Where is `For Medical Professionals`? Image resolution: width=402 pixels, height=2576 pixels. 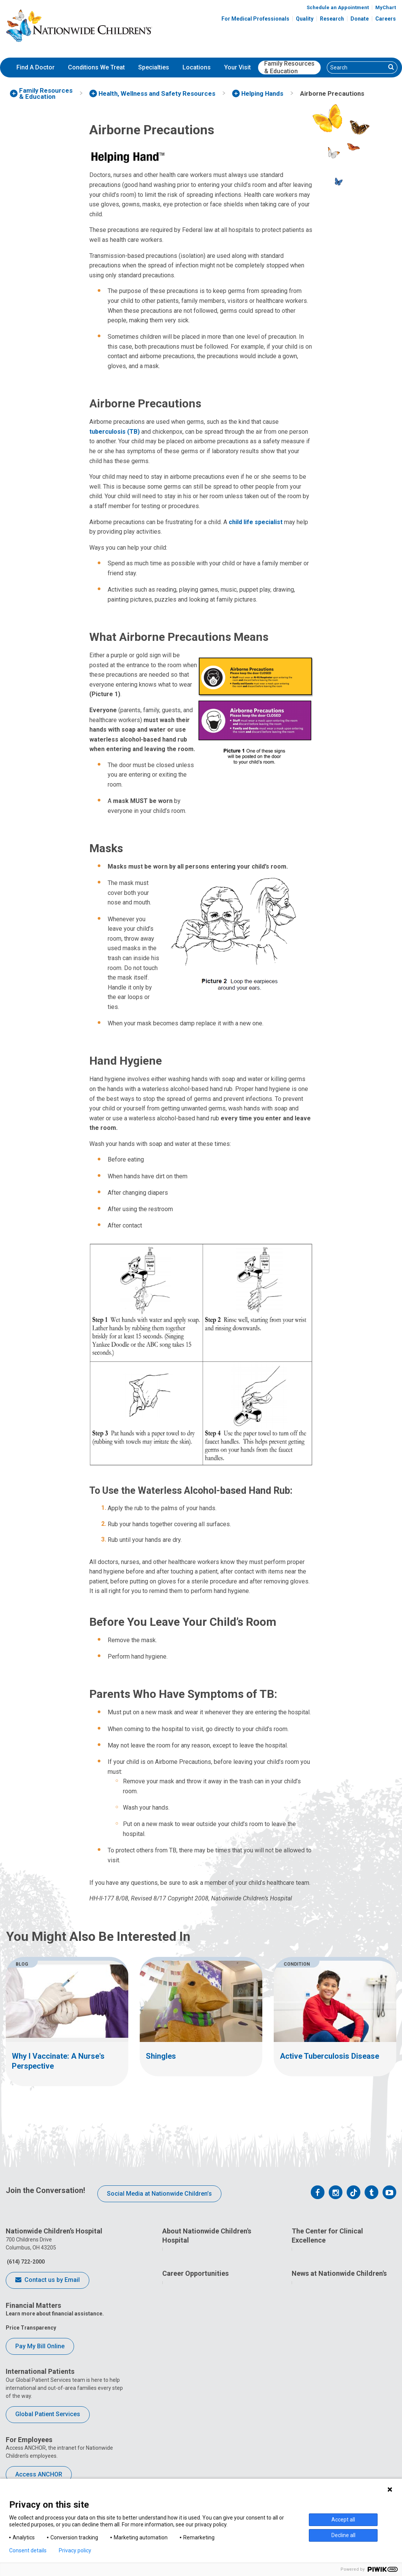 For Medical Professionals is located at coordinates (255, 18).